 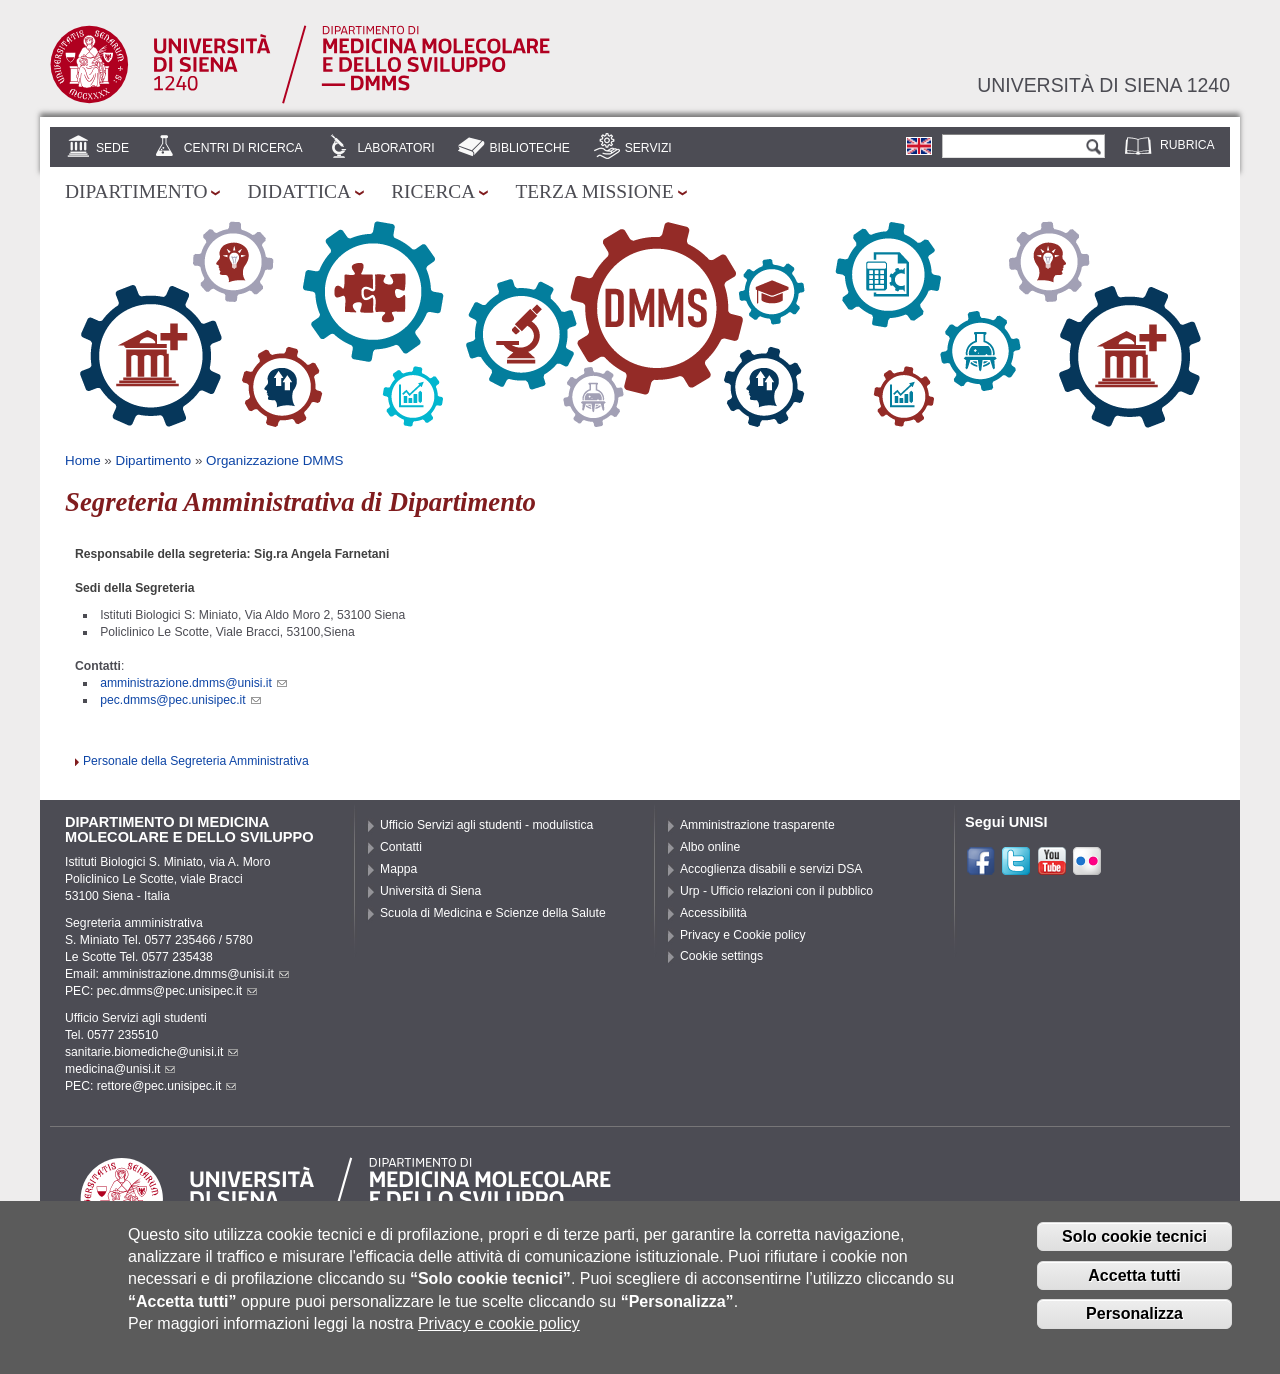 What do you see at coordinates (710, 847) in the screenshot?
I see `Albo online` at bounding box center [710, 847].